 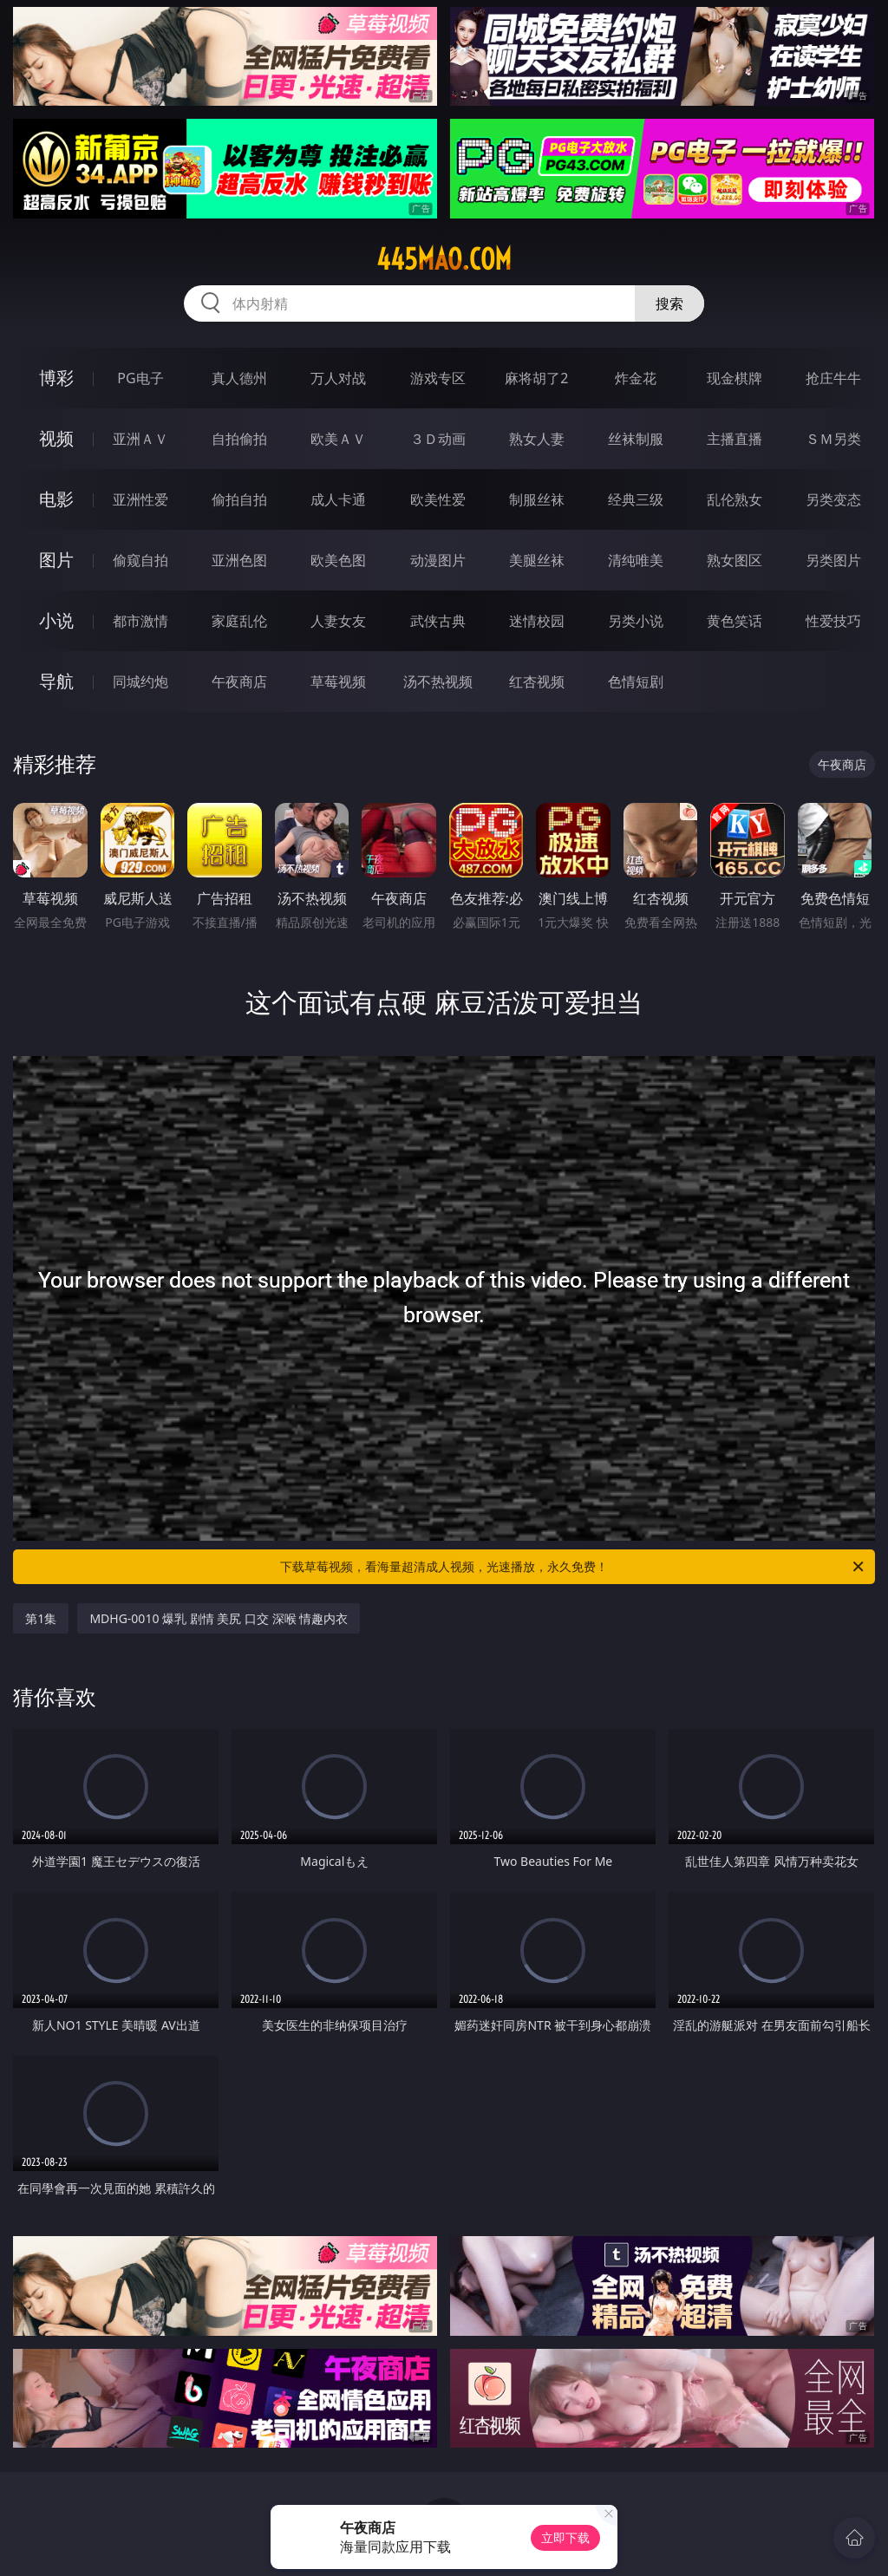 What do you see at coordinates (537, 499) in the screenshot?
I see `制服丝袜` at bounding box center [537, 499].